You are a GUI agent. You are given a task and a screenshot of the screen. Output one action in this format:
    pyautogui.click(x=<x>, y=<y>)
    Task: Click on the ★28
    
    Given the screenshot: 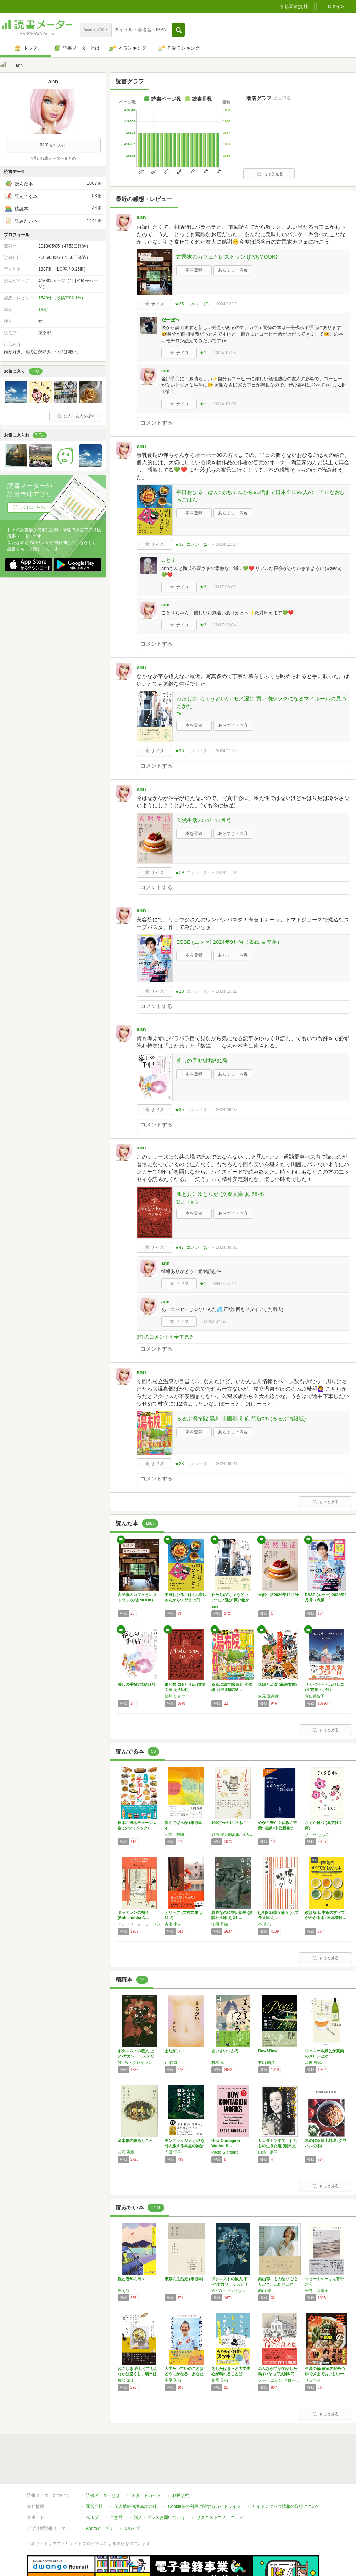 What is the action you would take?
    pyautogui.click(x=179, y=991)
    